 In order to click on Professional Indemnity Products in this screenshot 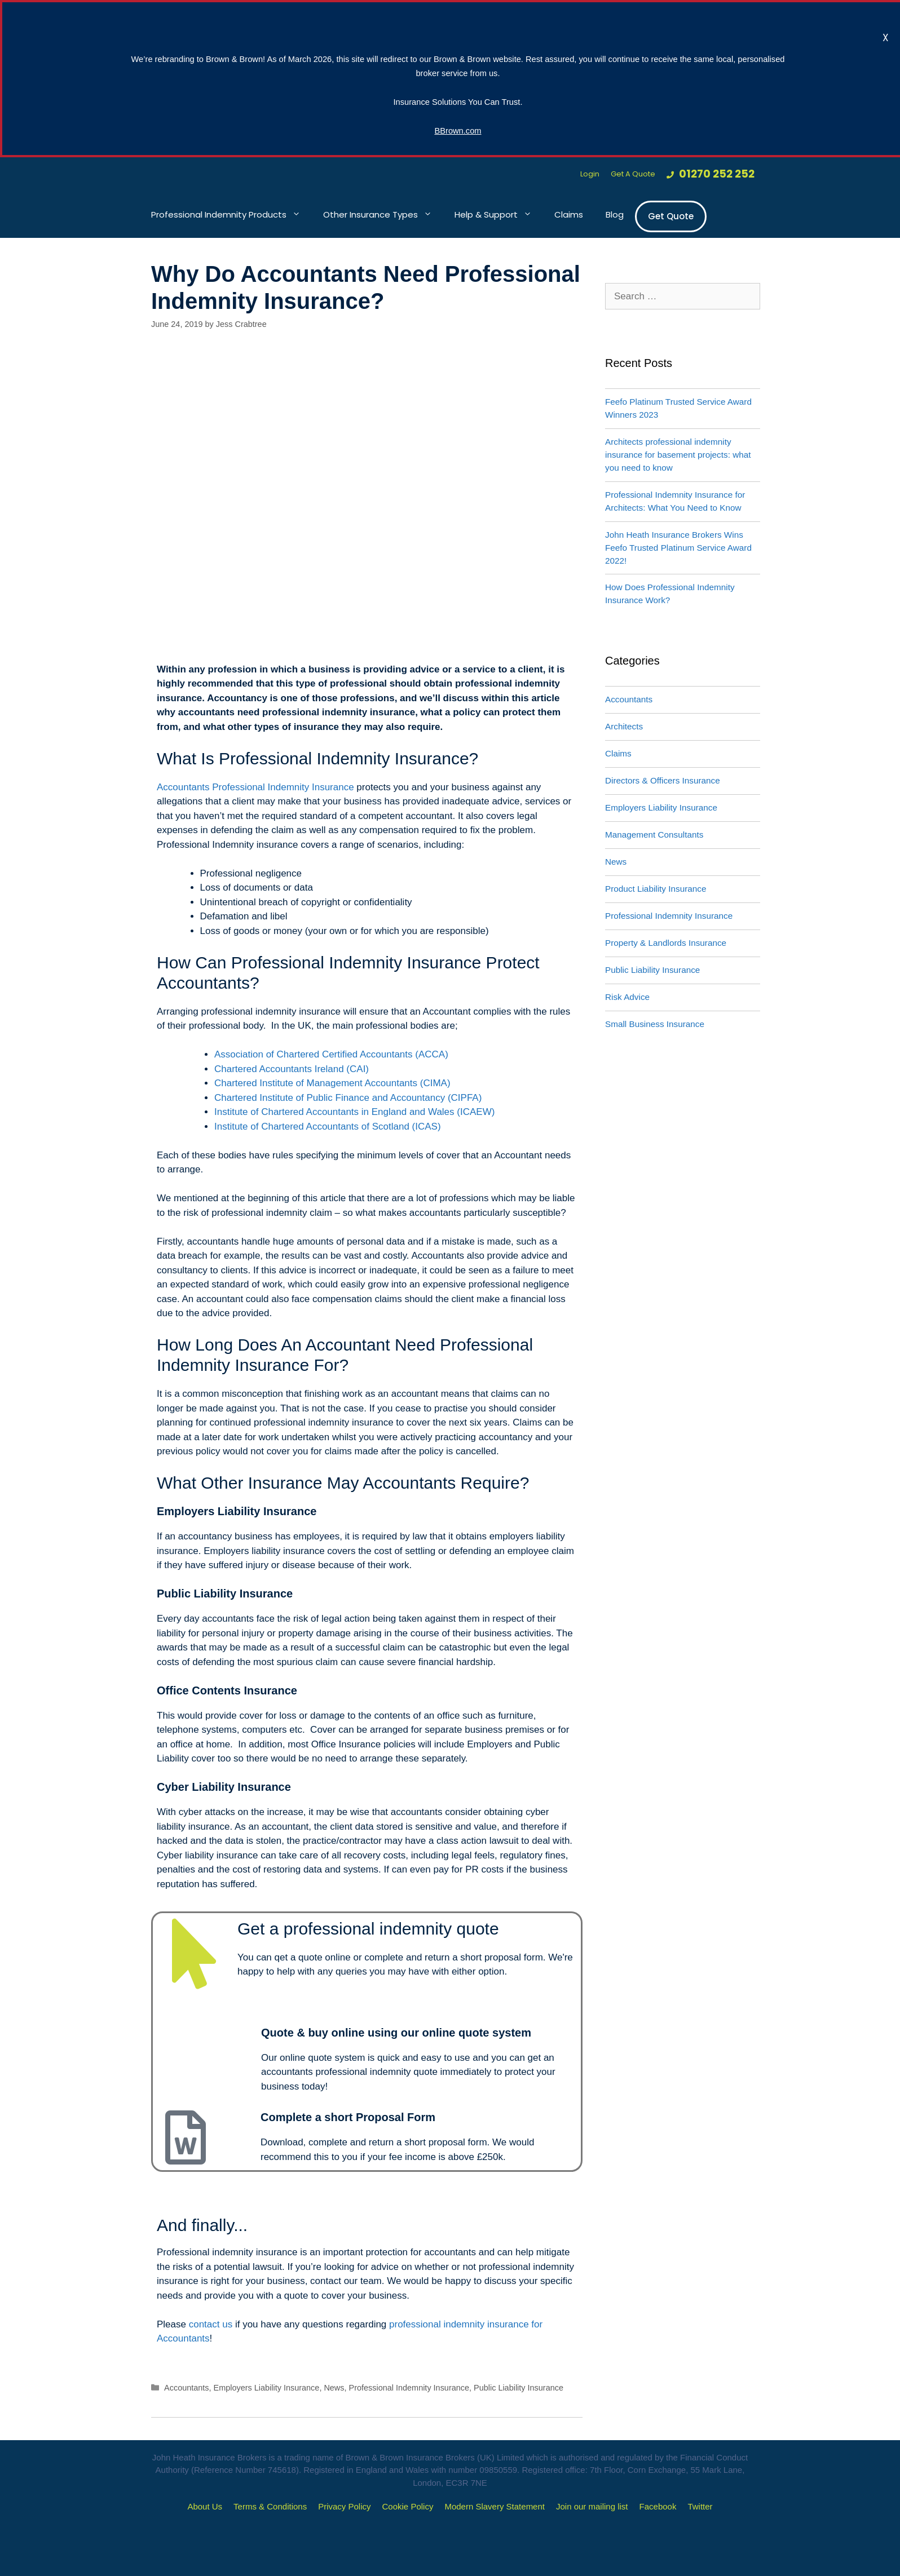, I will do `click(231, 215)`.